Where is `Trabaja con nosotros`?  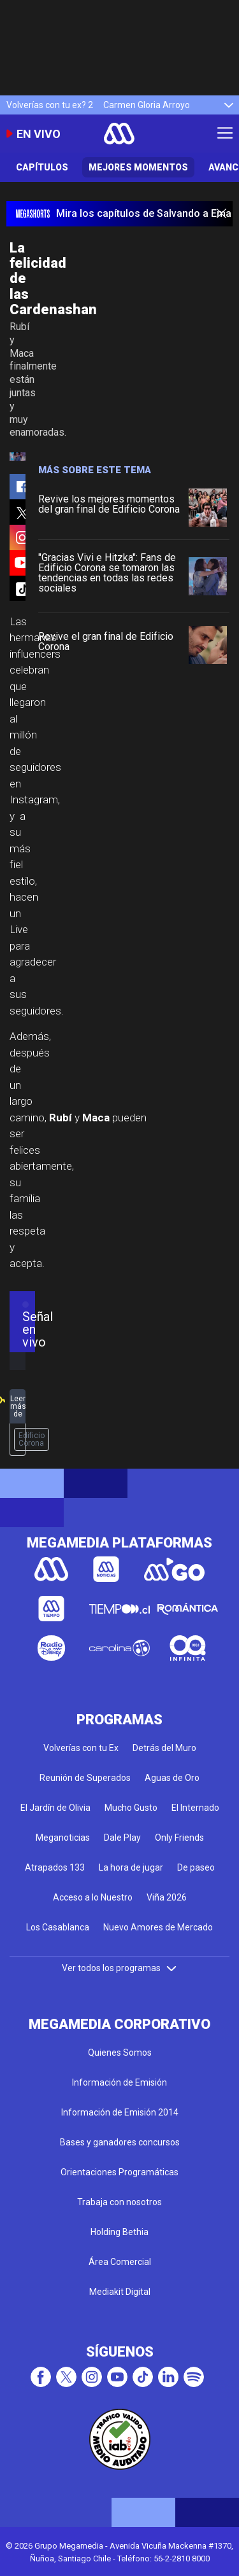 Trabaja con nosotros is located at coordinates (119, 2202).